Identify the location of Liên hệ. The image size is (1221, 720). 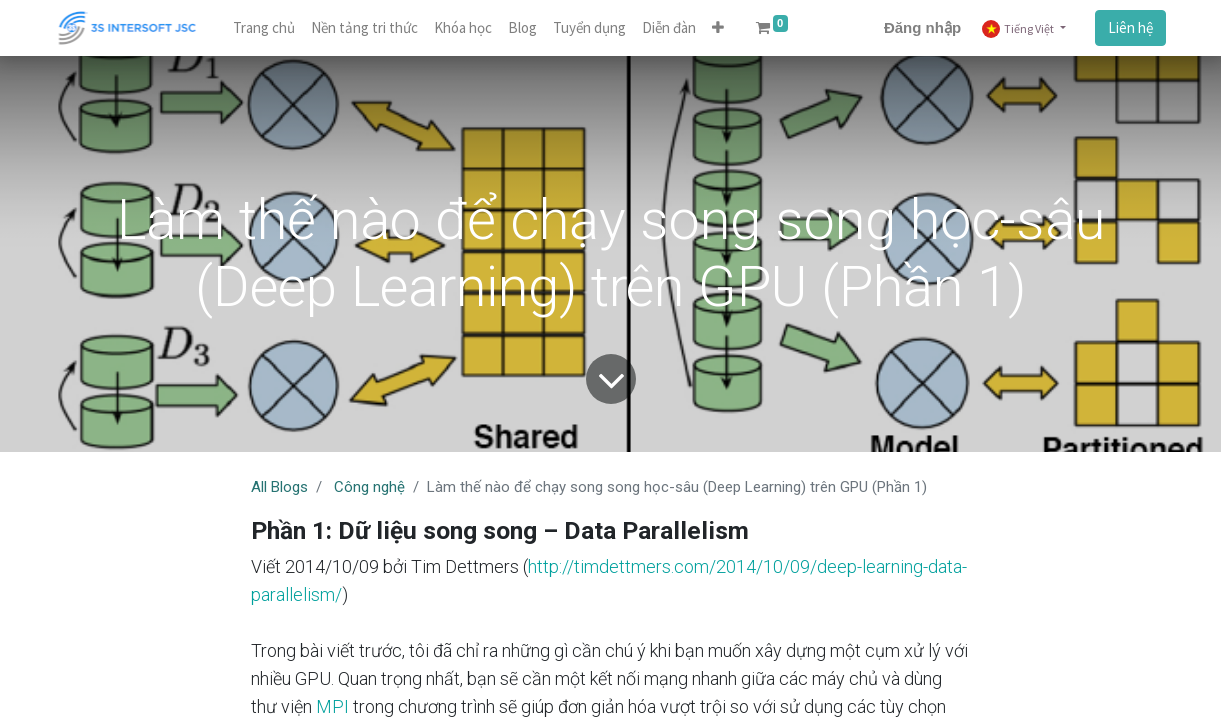
(1130, 27).